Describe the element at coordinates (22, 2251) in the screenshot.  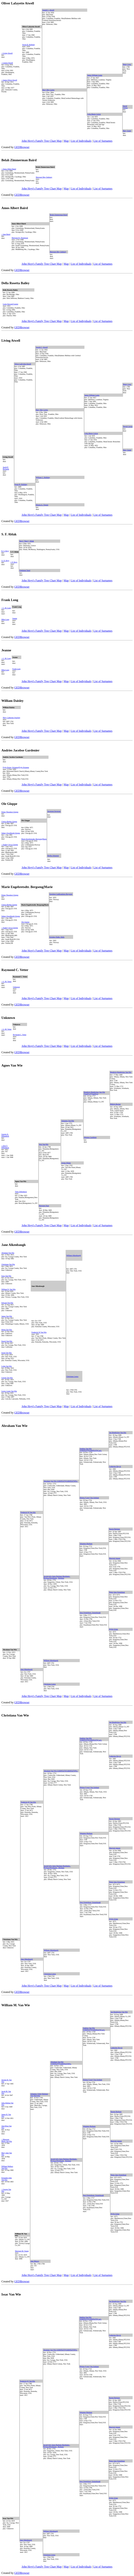
I see `Margaret M. Young` at that location.